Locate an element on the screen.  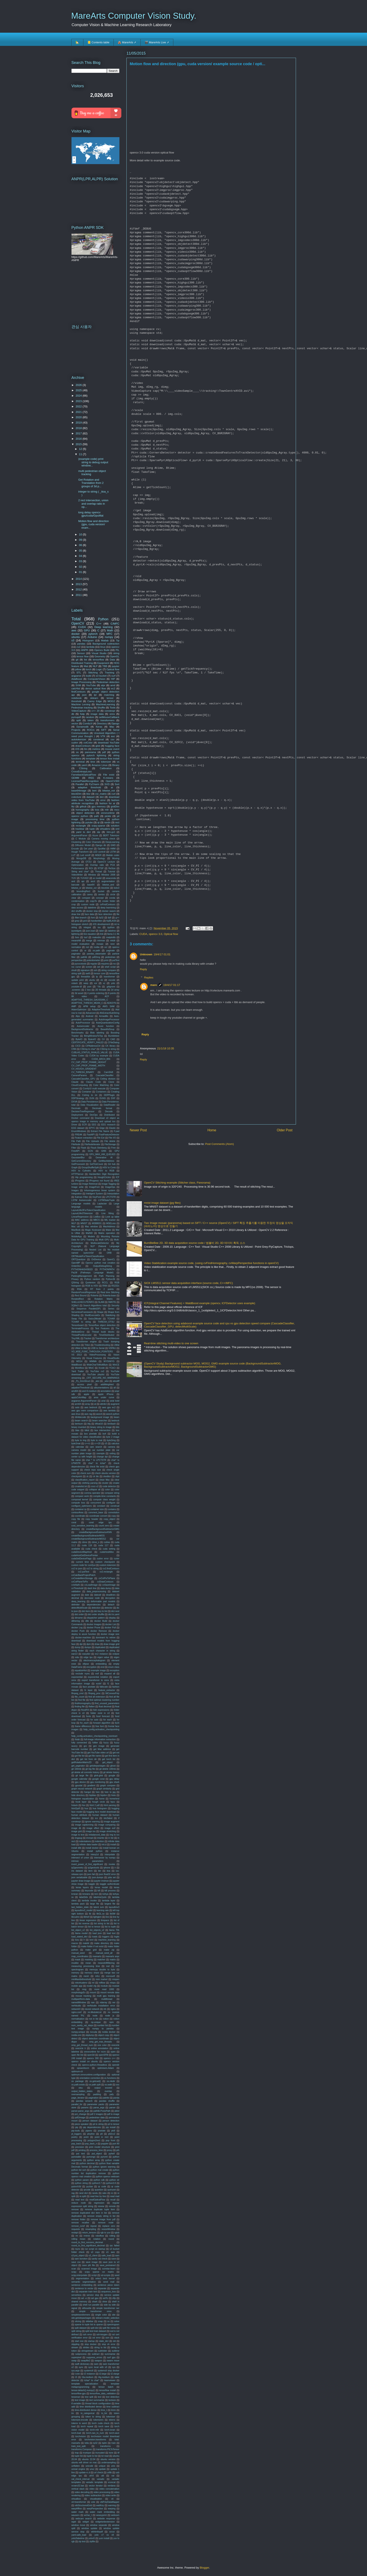
node js is located at coordinates (109, 2015).